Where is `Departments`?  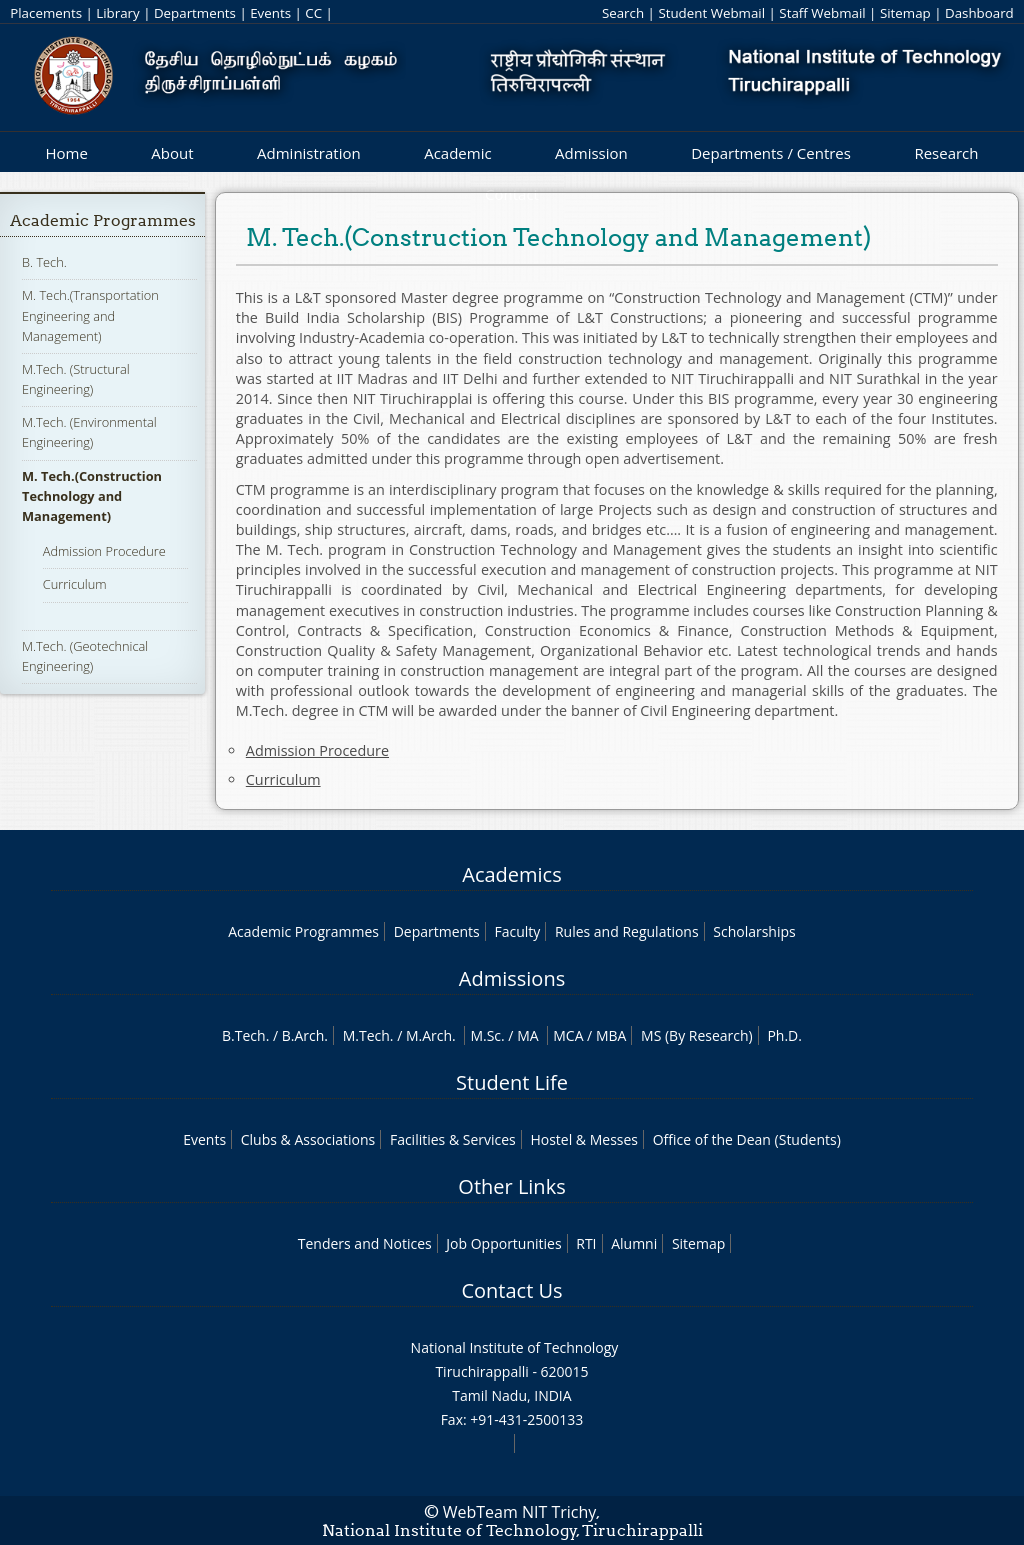
Departments is located at coordinates (195, 13).